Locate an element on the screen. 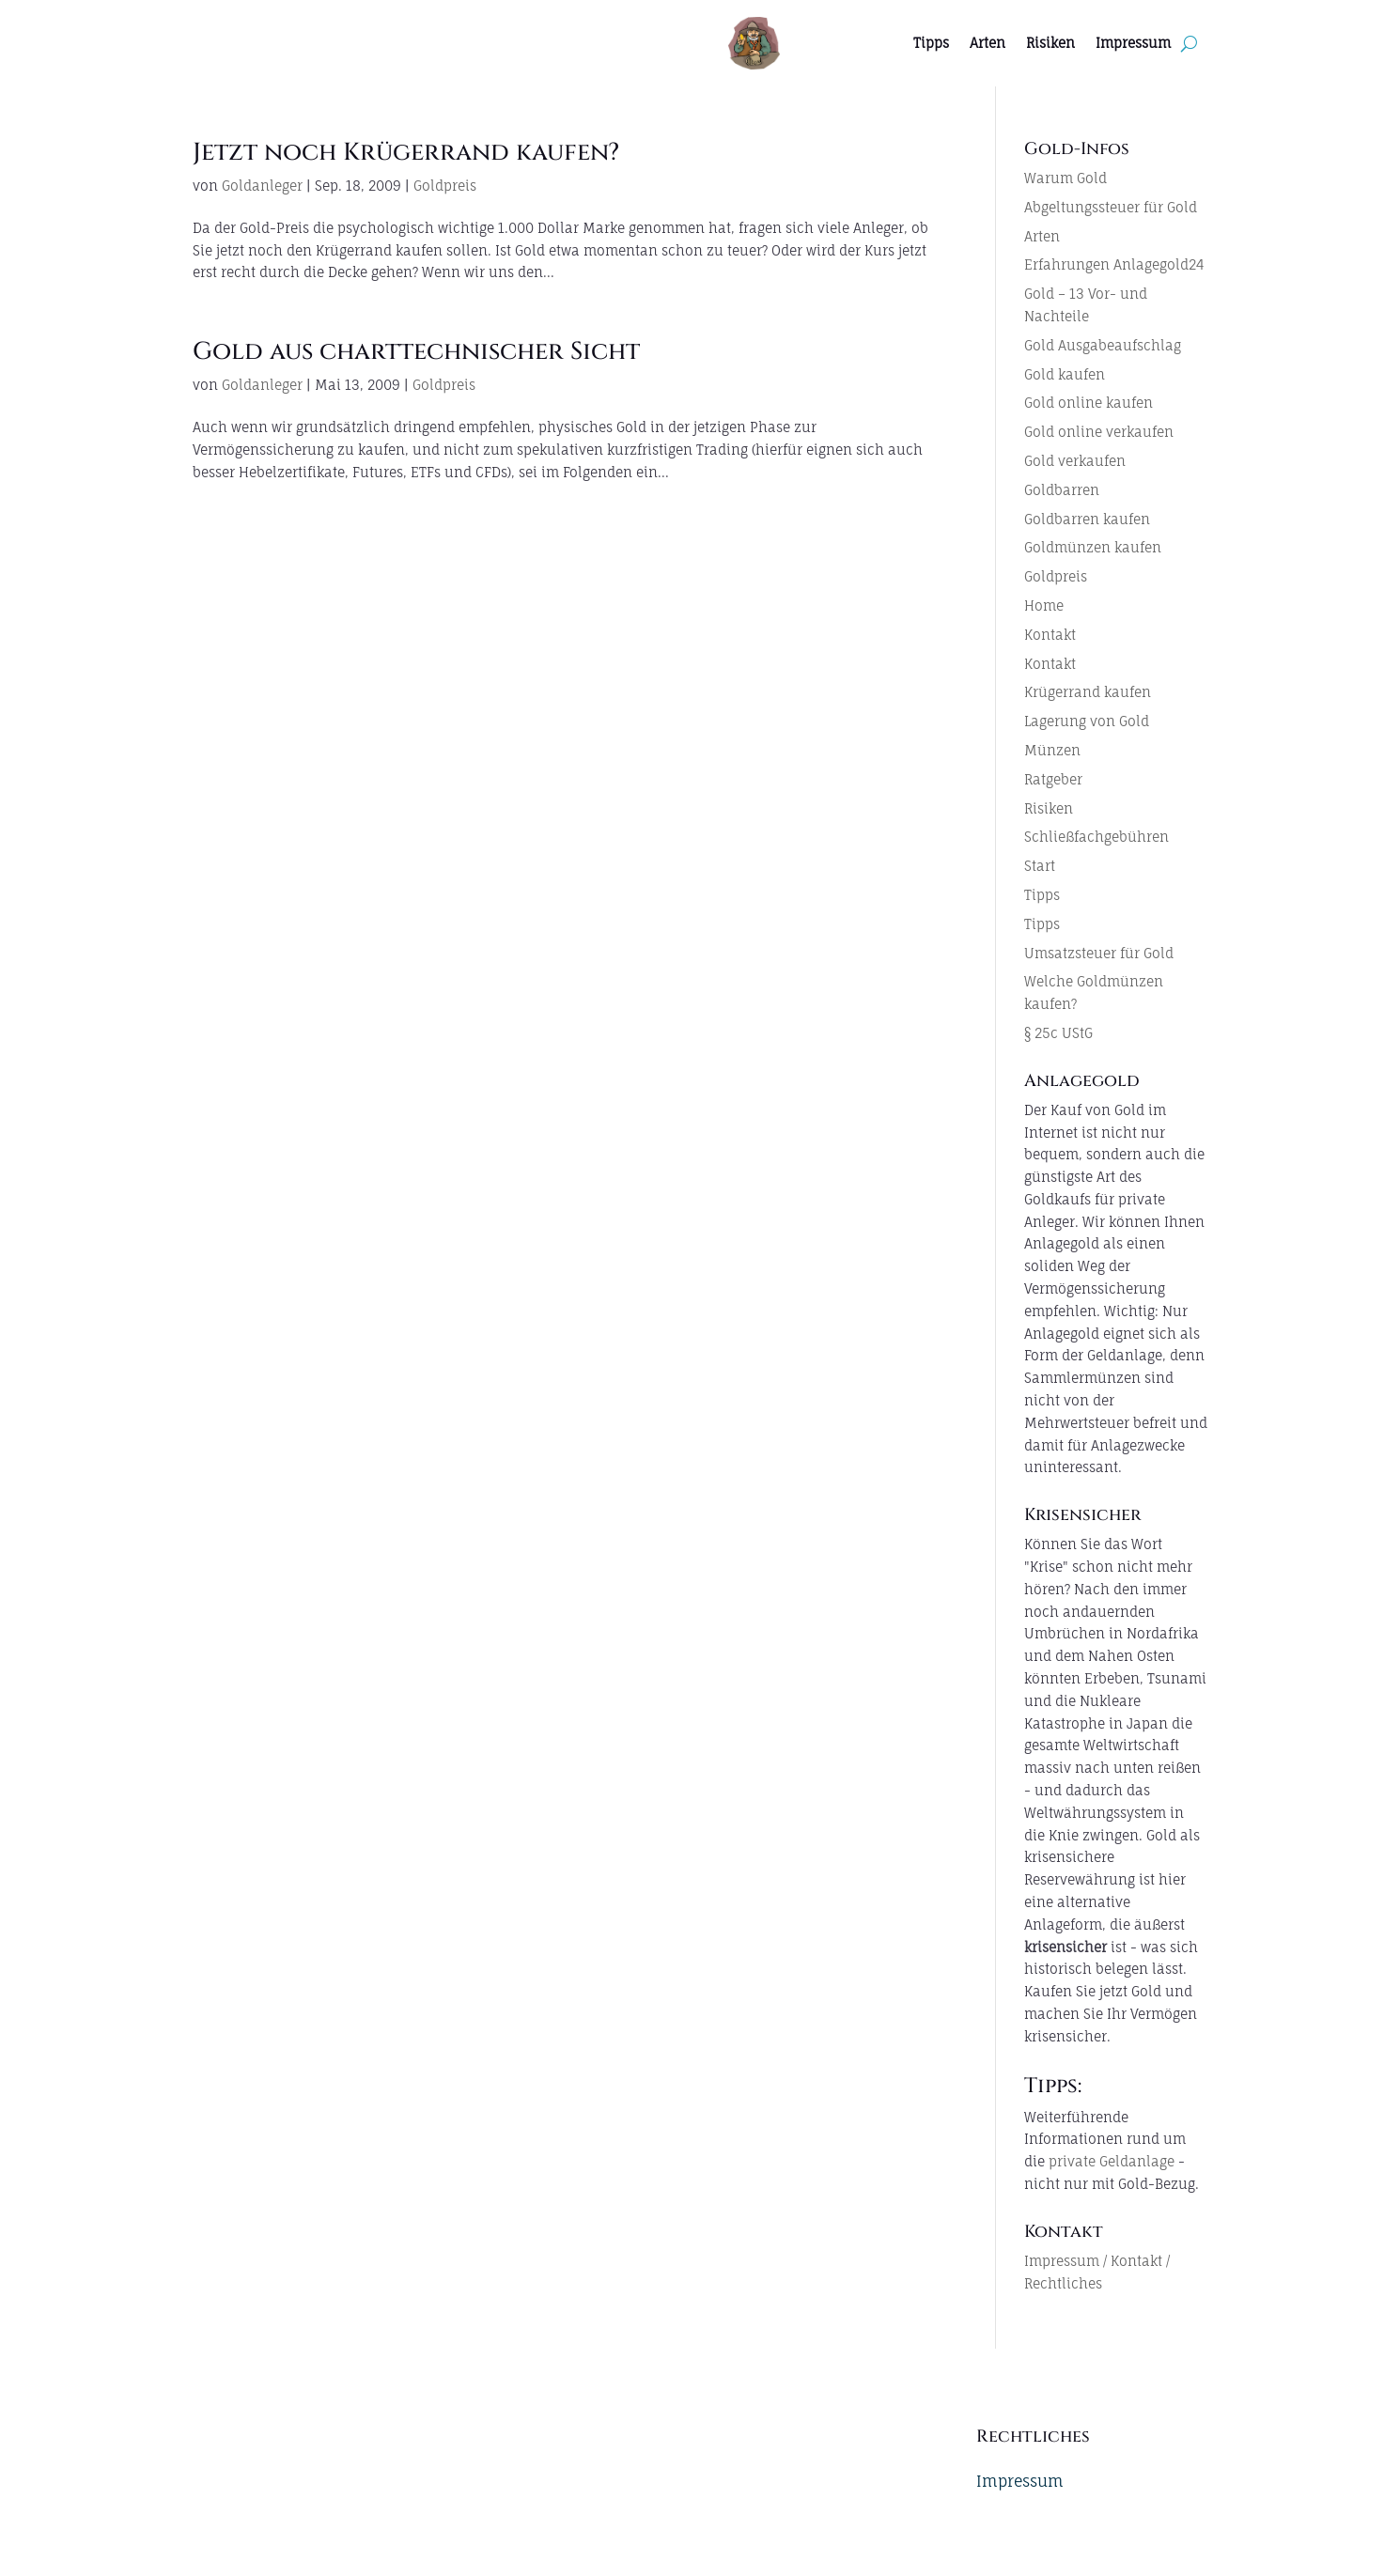 The height and width of the screenshot is (2576, 1400). Gold online kaufen is located at coordinates (1088, 403).